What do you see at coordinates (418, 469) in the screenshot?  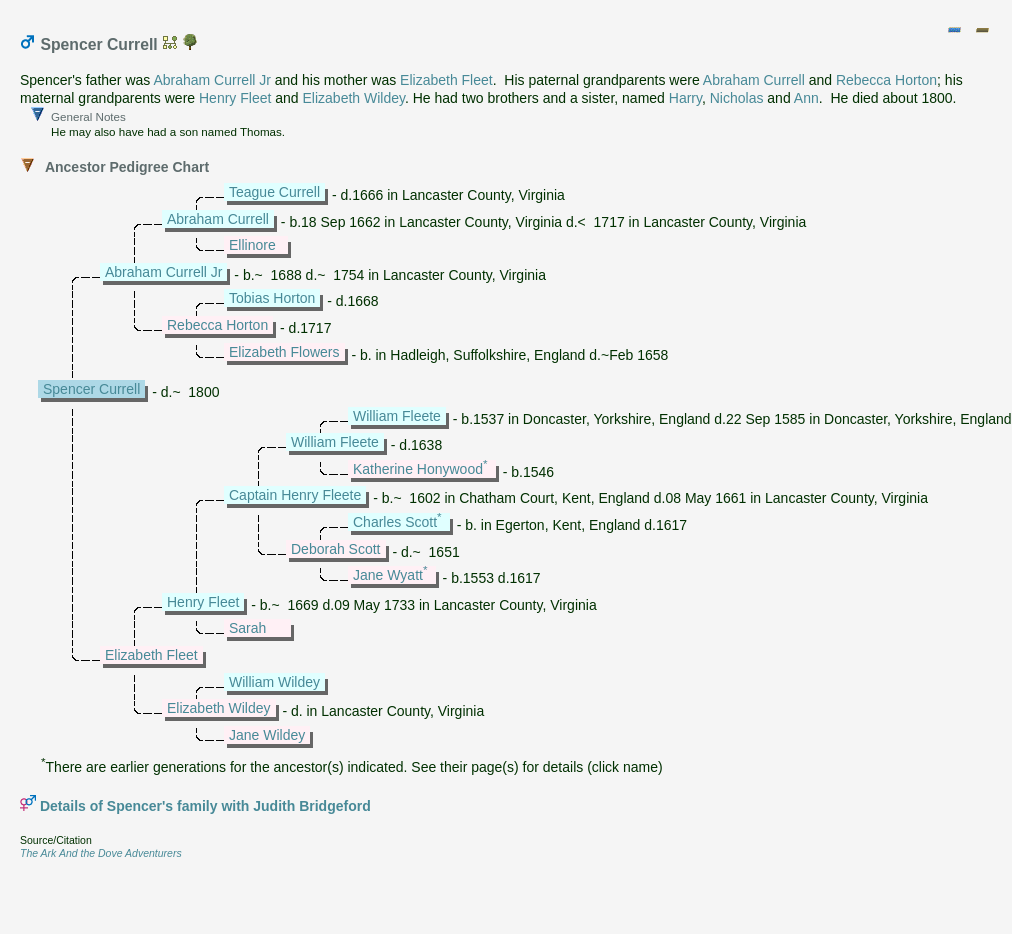 I see `Katherine Honywood` at bounding box center [418, 469].